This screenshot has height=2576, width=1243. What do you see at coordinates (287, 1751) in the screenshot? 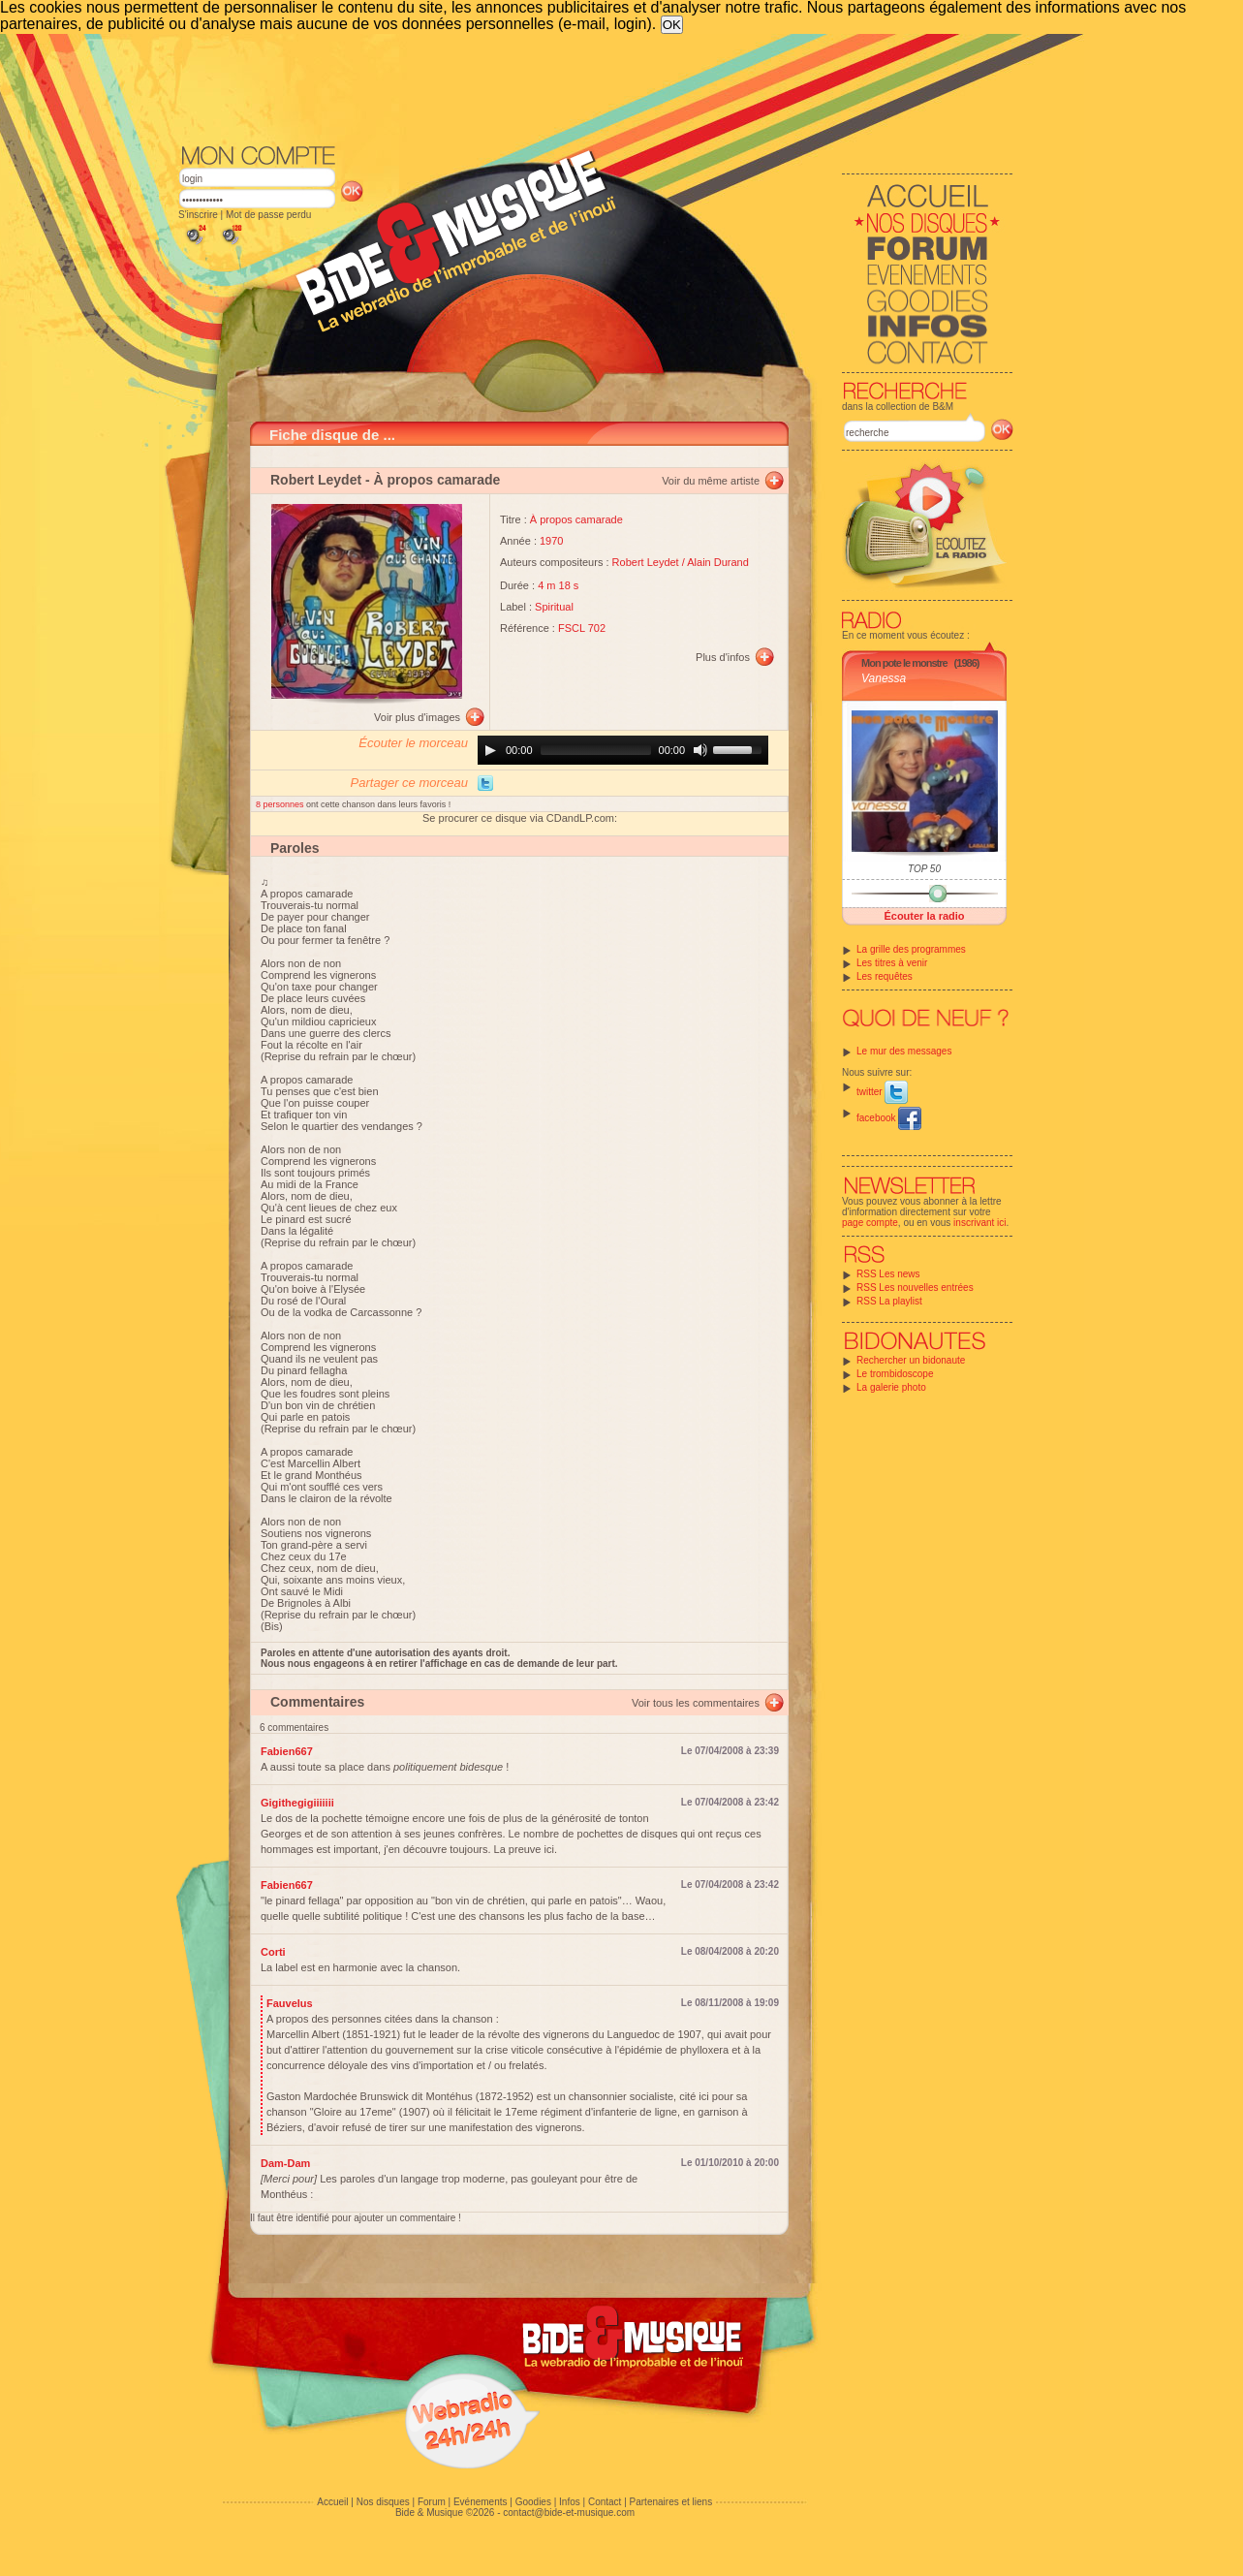
I see `Fabien667` at bounding box center [287, 1751].